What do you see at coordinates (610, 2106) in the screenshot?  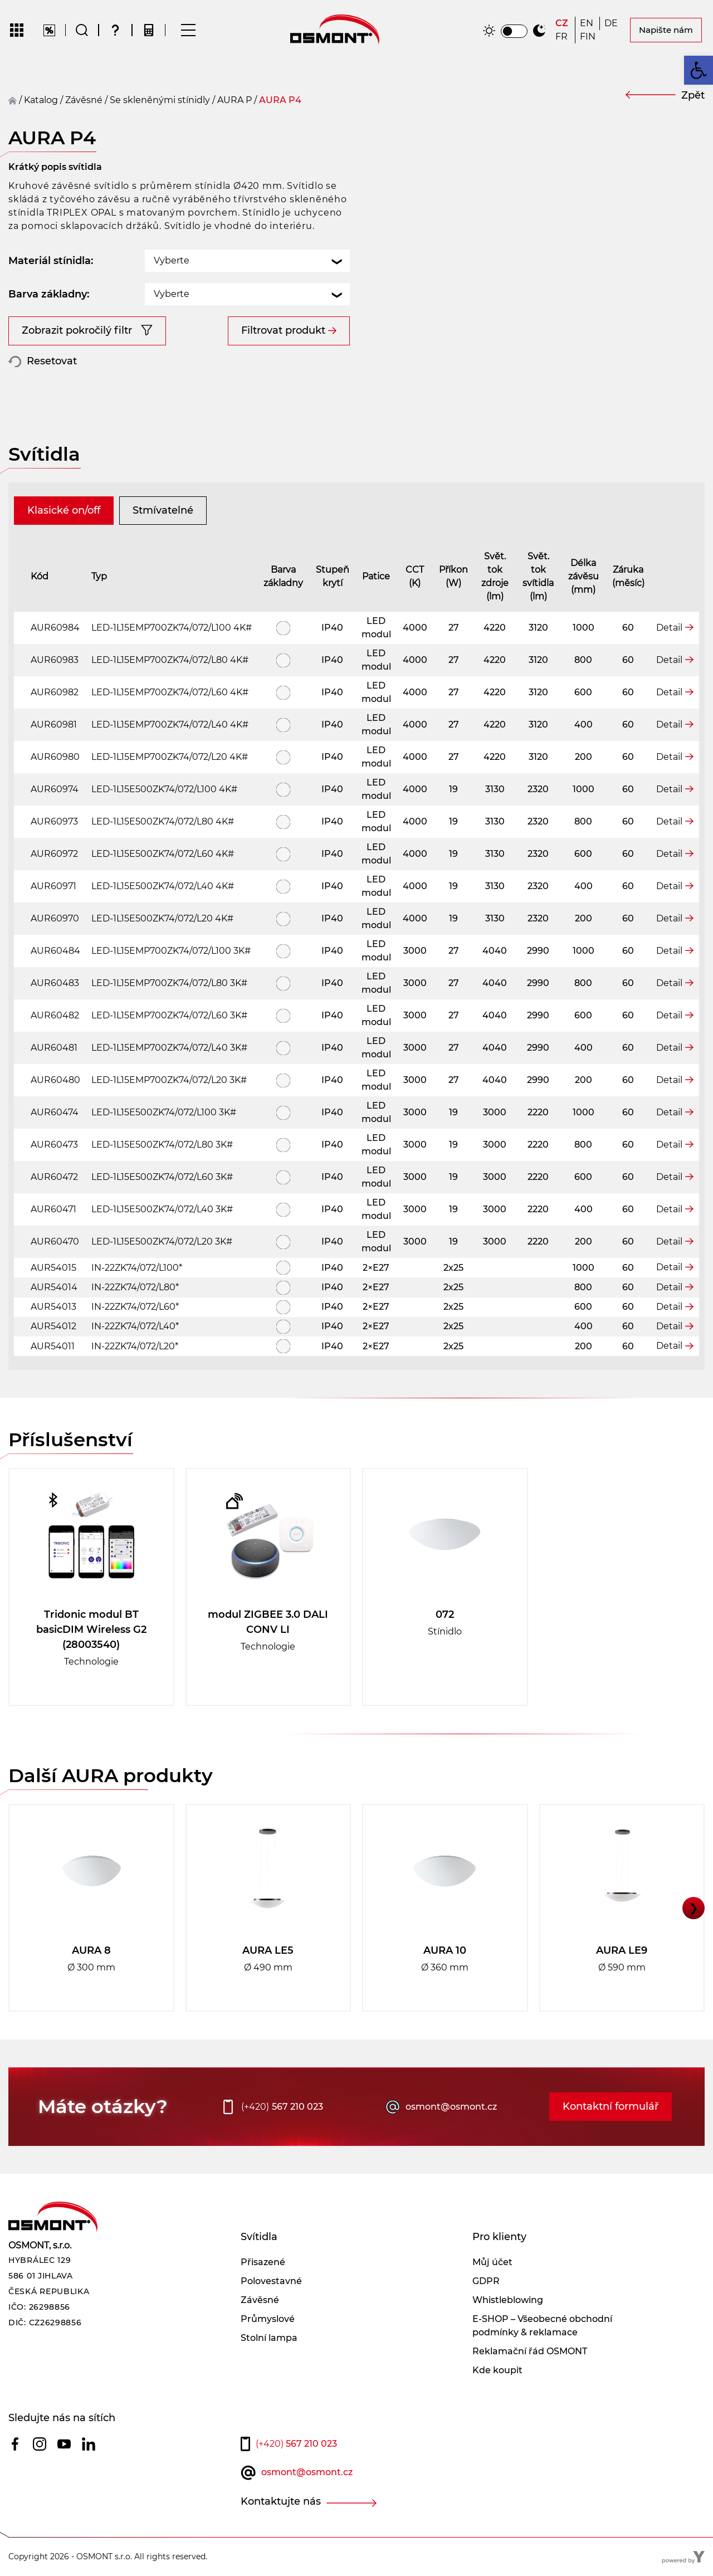 I see `Kontaktní formulář` at bounding box center [610, 2106].